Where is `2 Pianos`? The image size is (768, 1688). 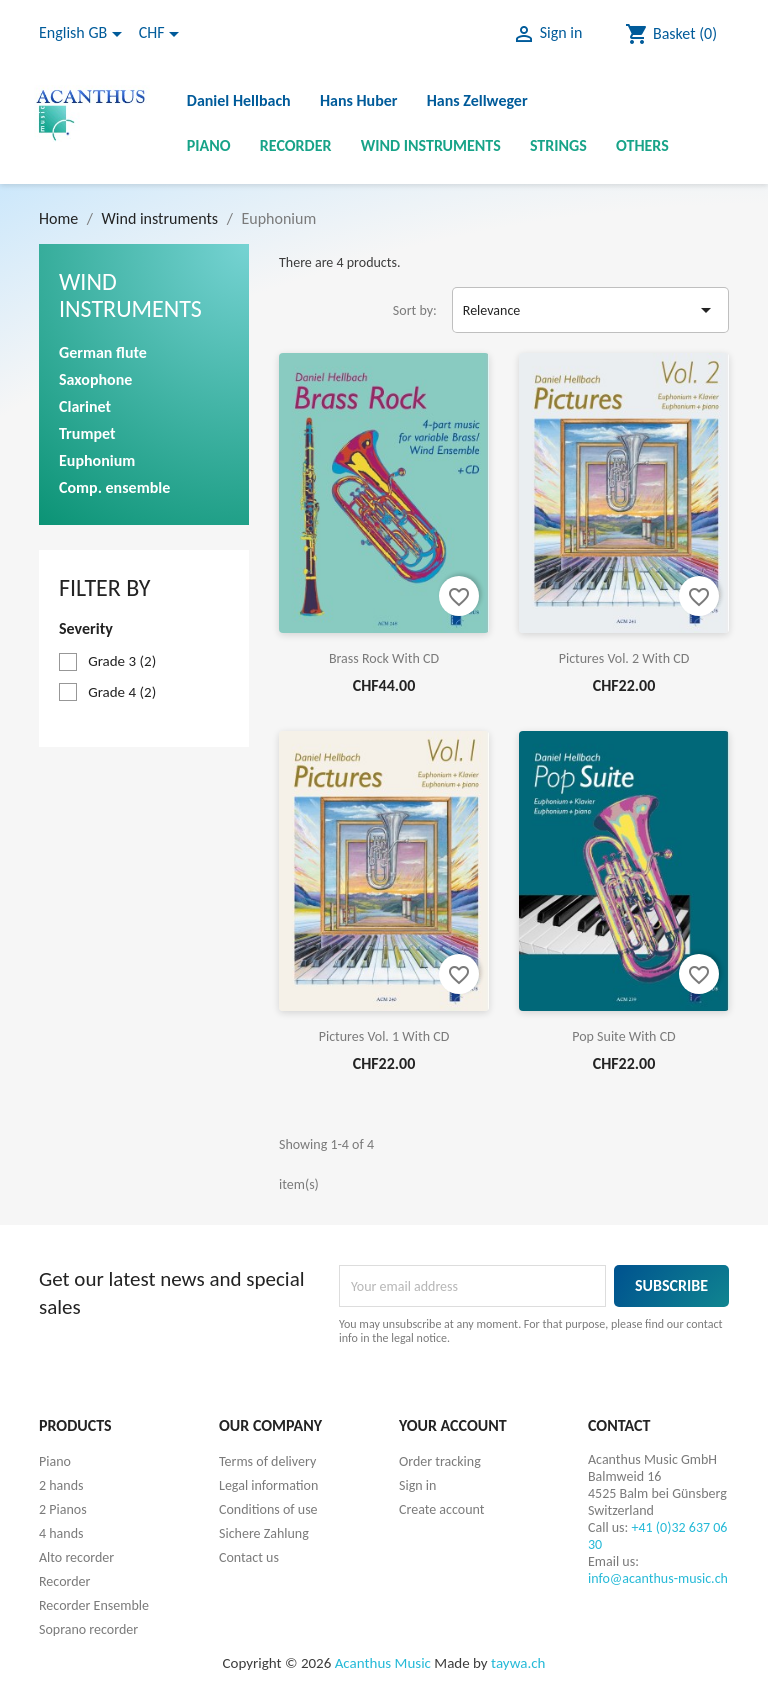 2 Pianos is located at coordinates (63, 1509).